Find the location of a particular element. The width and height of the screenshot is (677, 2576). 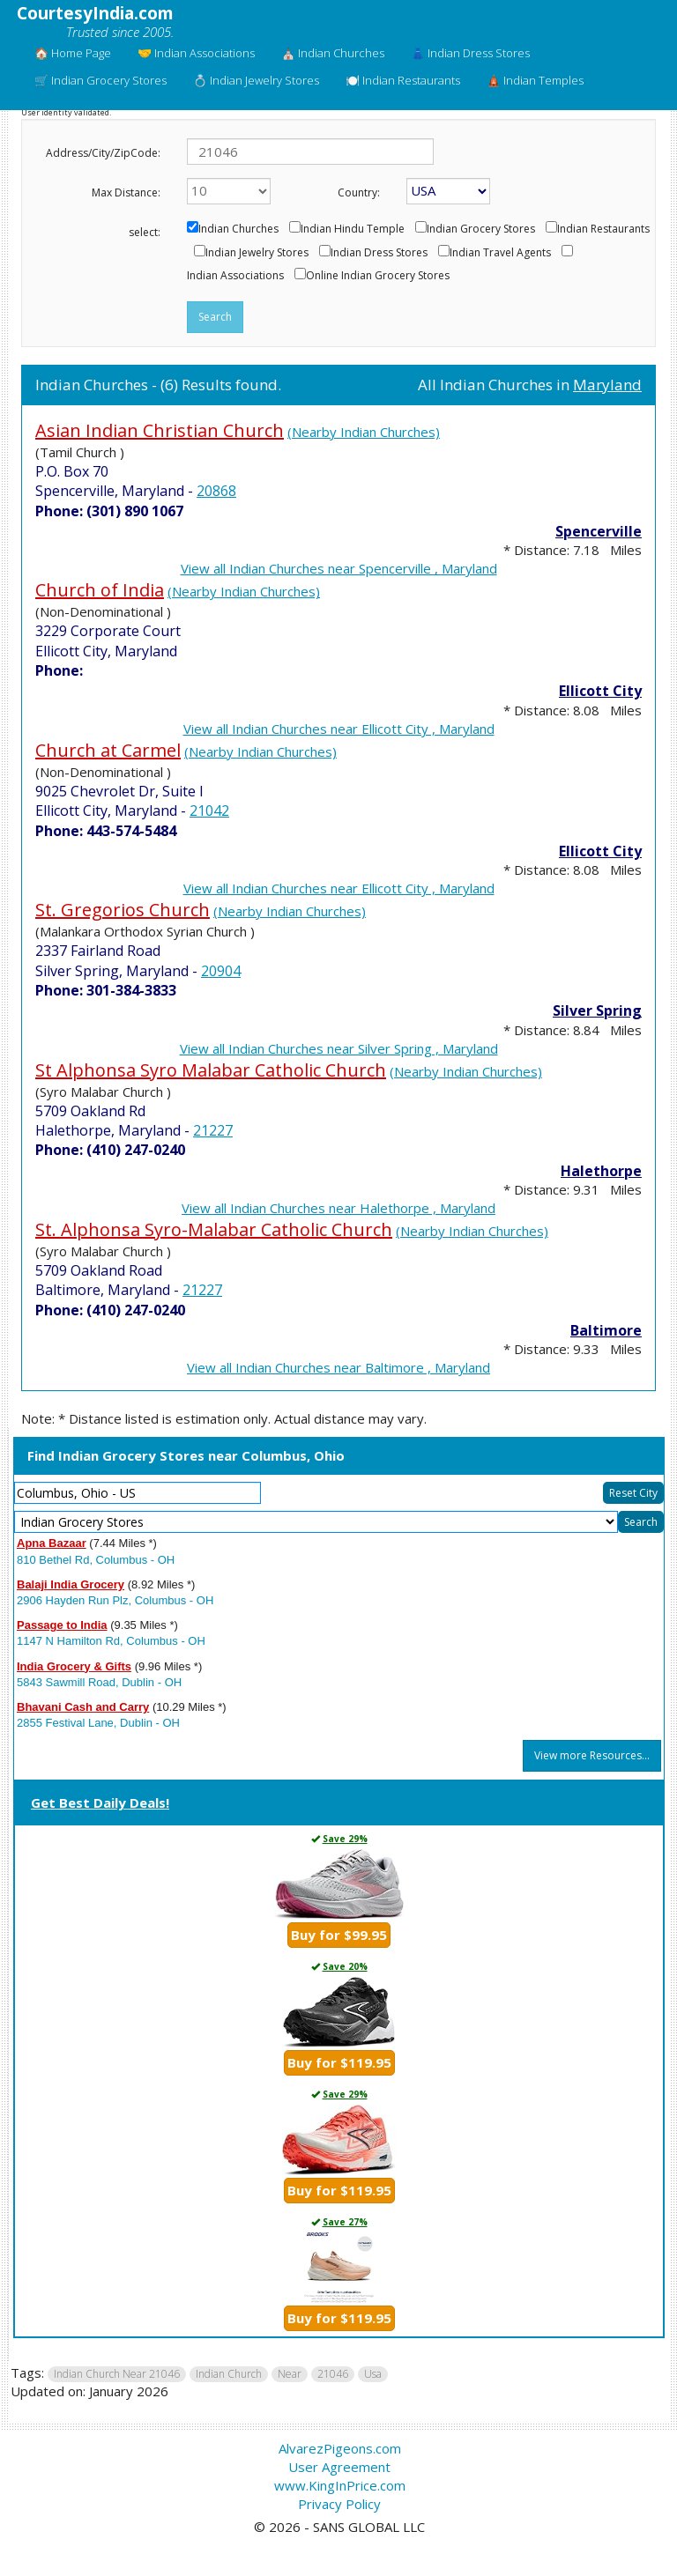

21042 is located at coordinates (209, 810).